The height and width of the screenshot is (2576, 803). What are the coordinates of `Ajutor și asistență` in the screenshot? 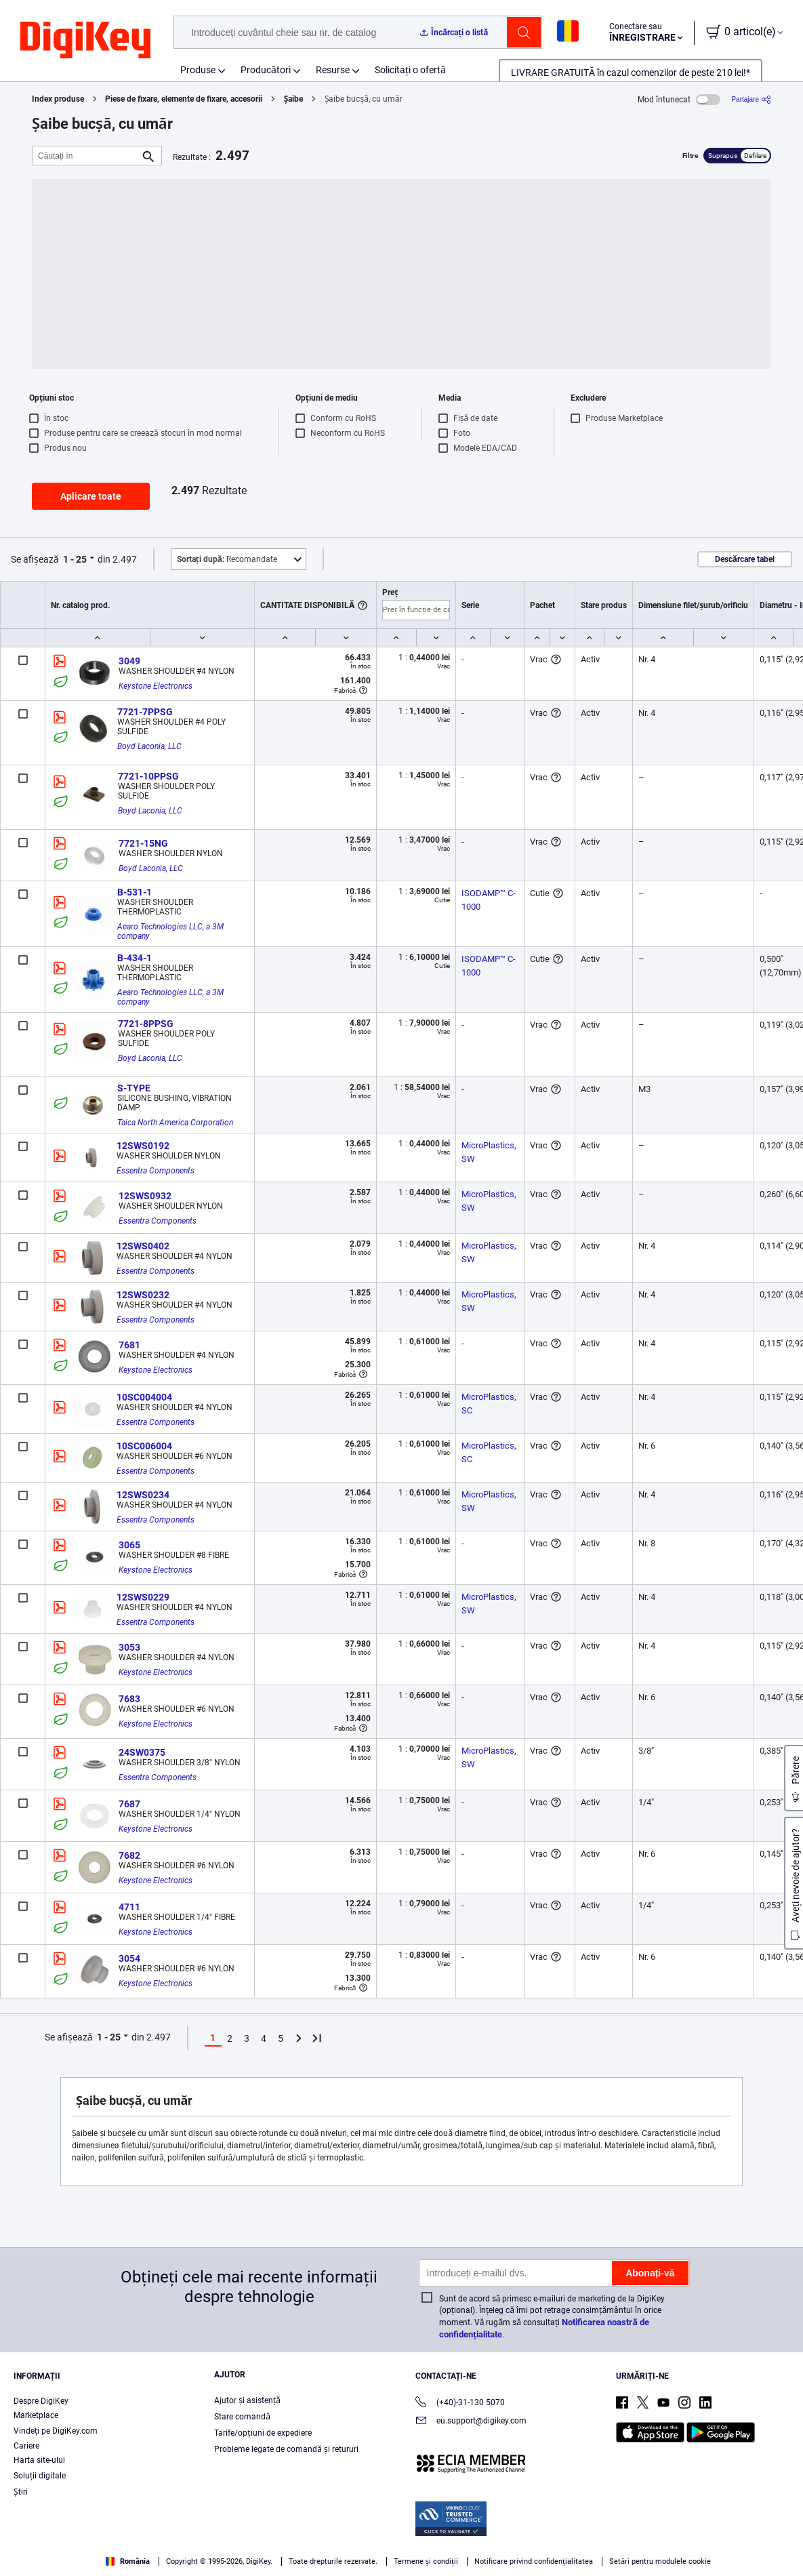 It's located at (247, 2400).